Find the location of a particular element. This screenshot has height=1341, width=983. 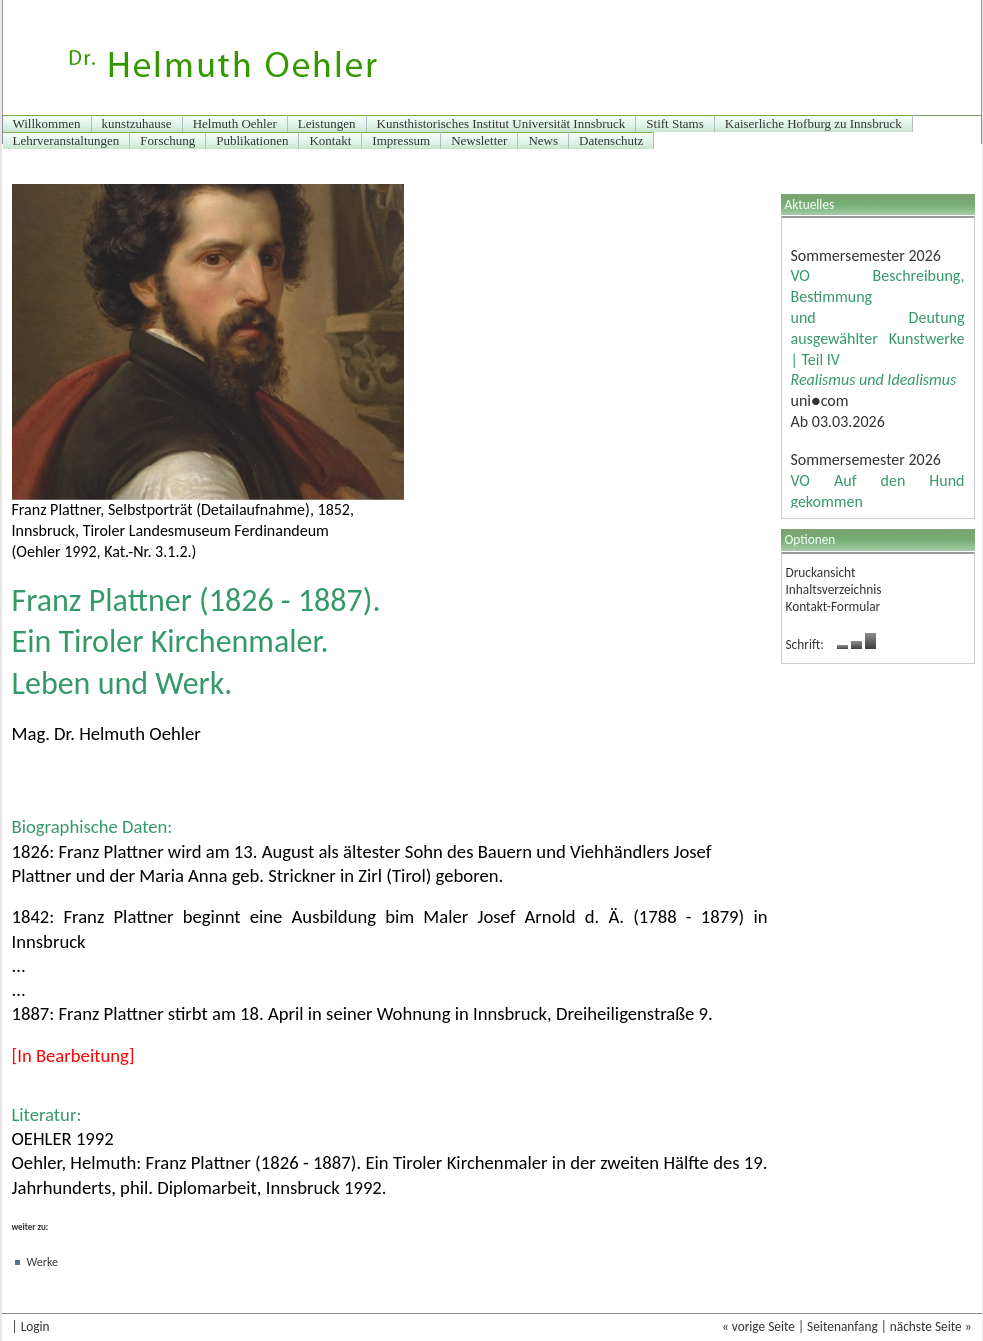

« vorige Seite is located at coordinates (758, 1326).